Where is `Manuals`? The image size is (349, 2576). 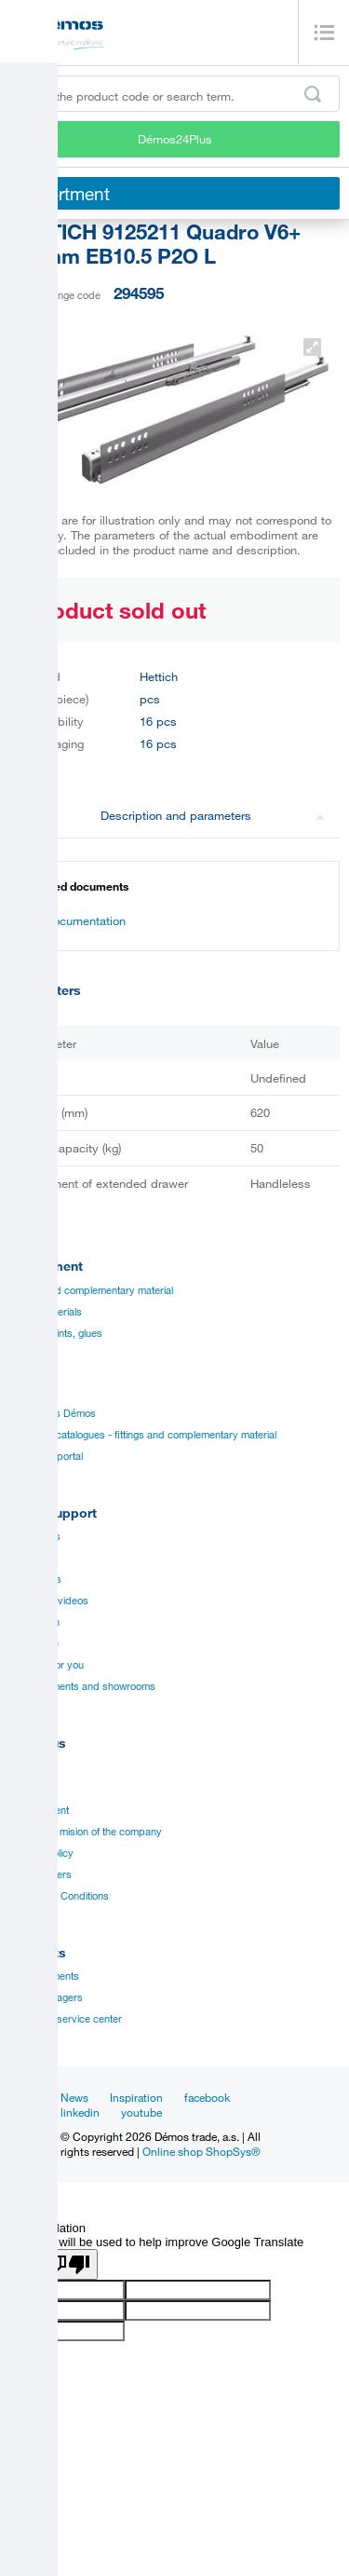
Manuals is located at coordinates (28, 1557).